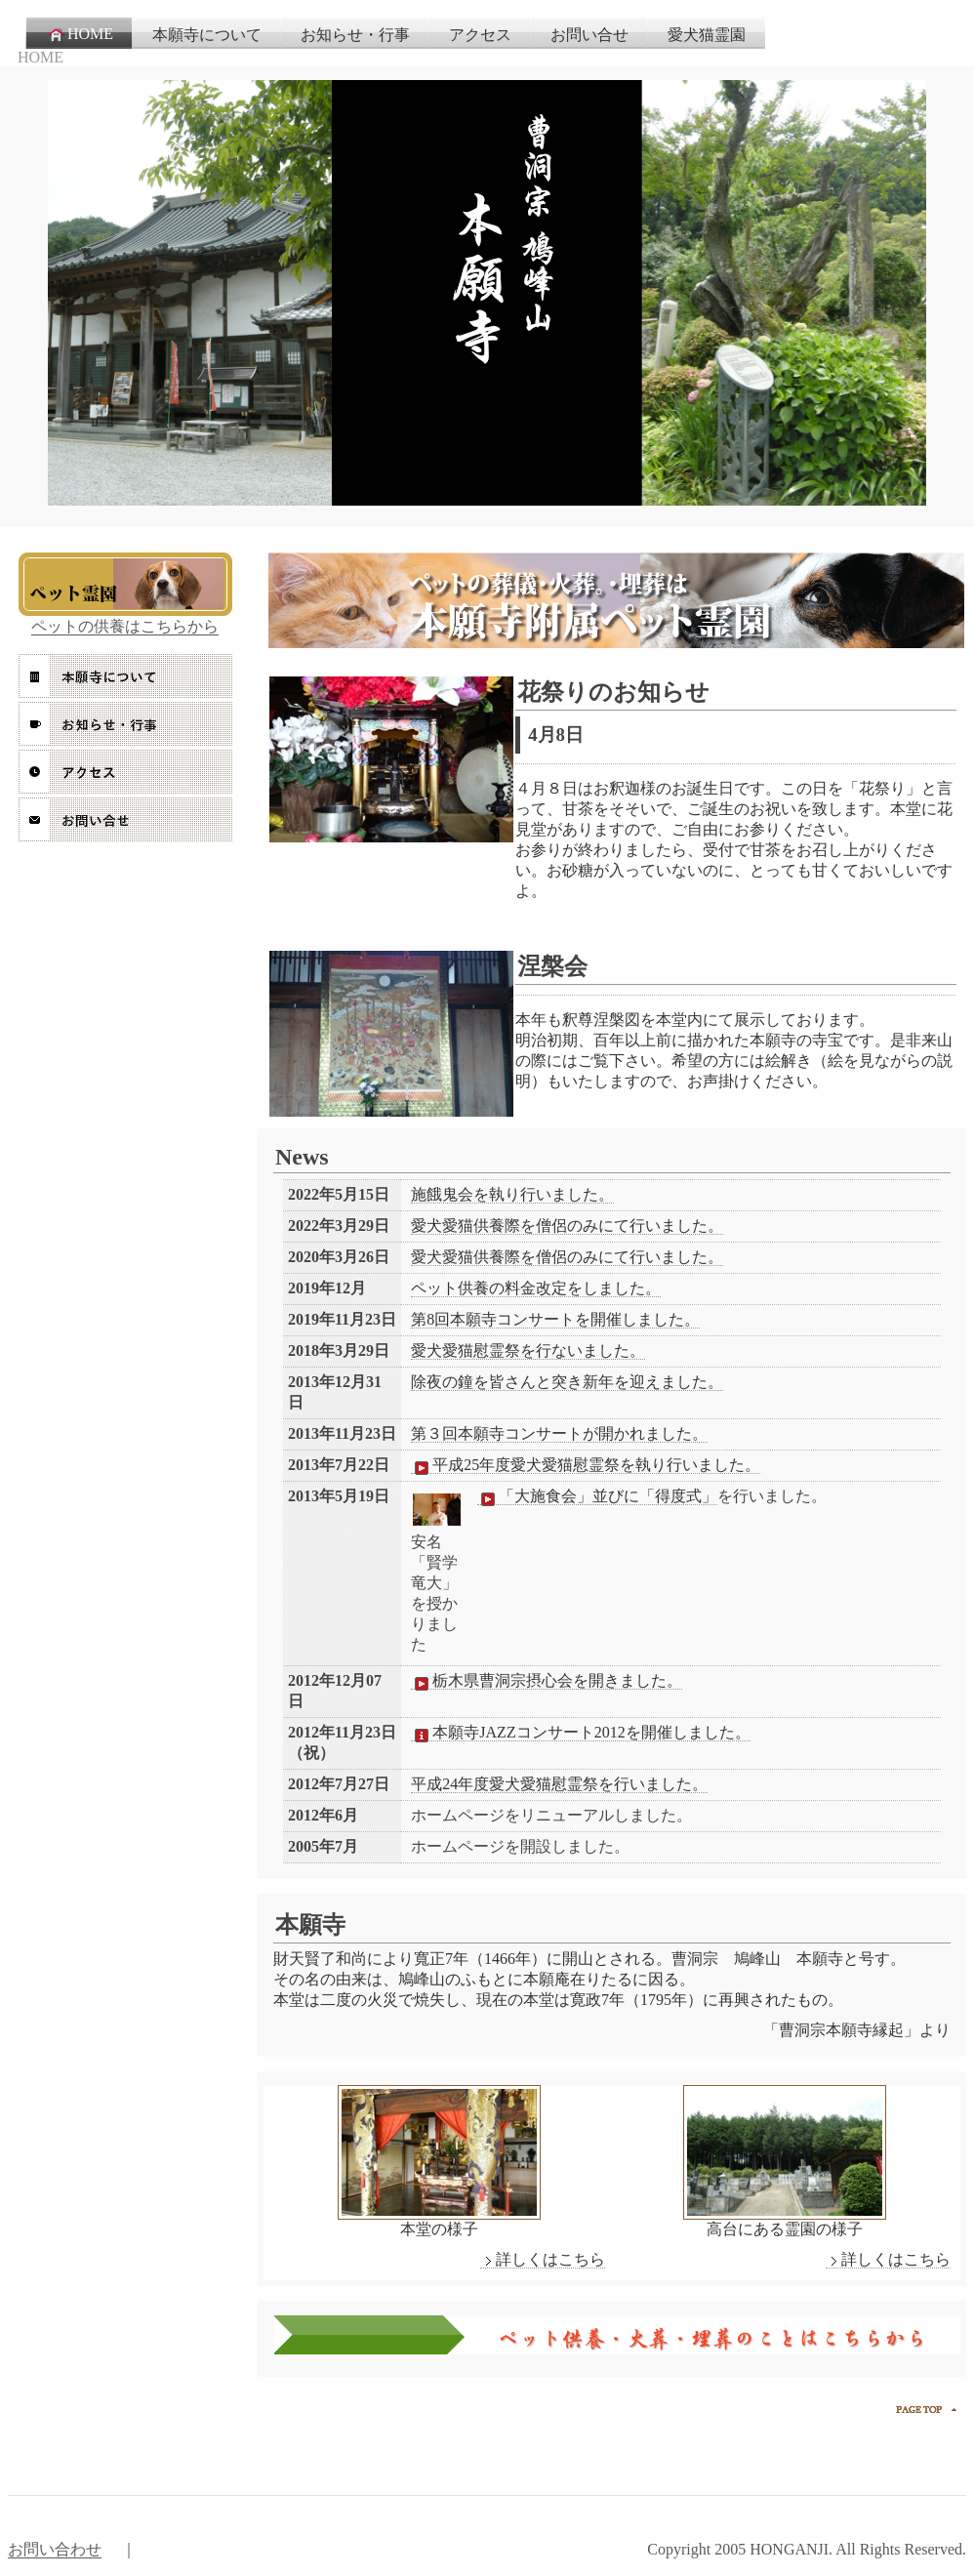  Describe the element at coordinates (207, 34) in the screenshot. I see `本願寺について` at that location.